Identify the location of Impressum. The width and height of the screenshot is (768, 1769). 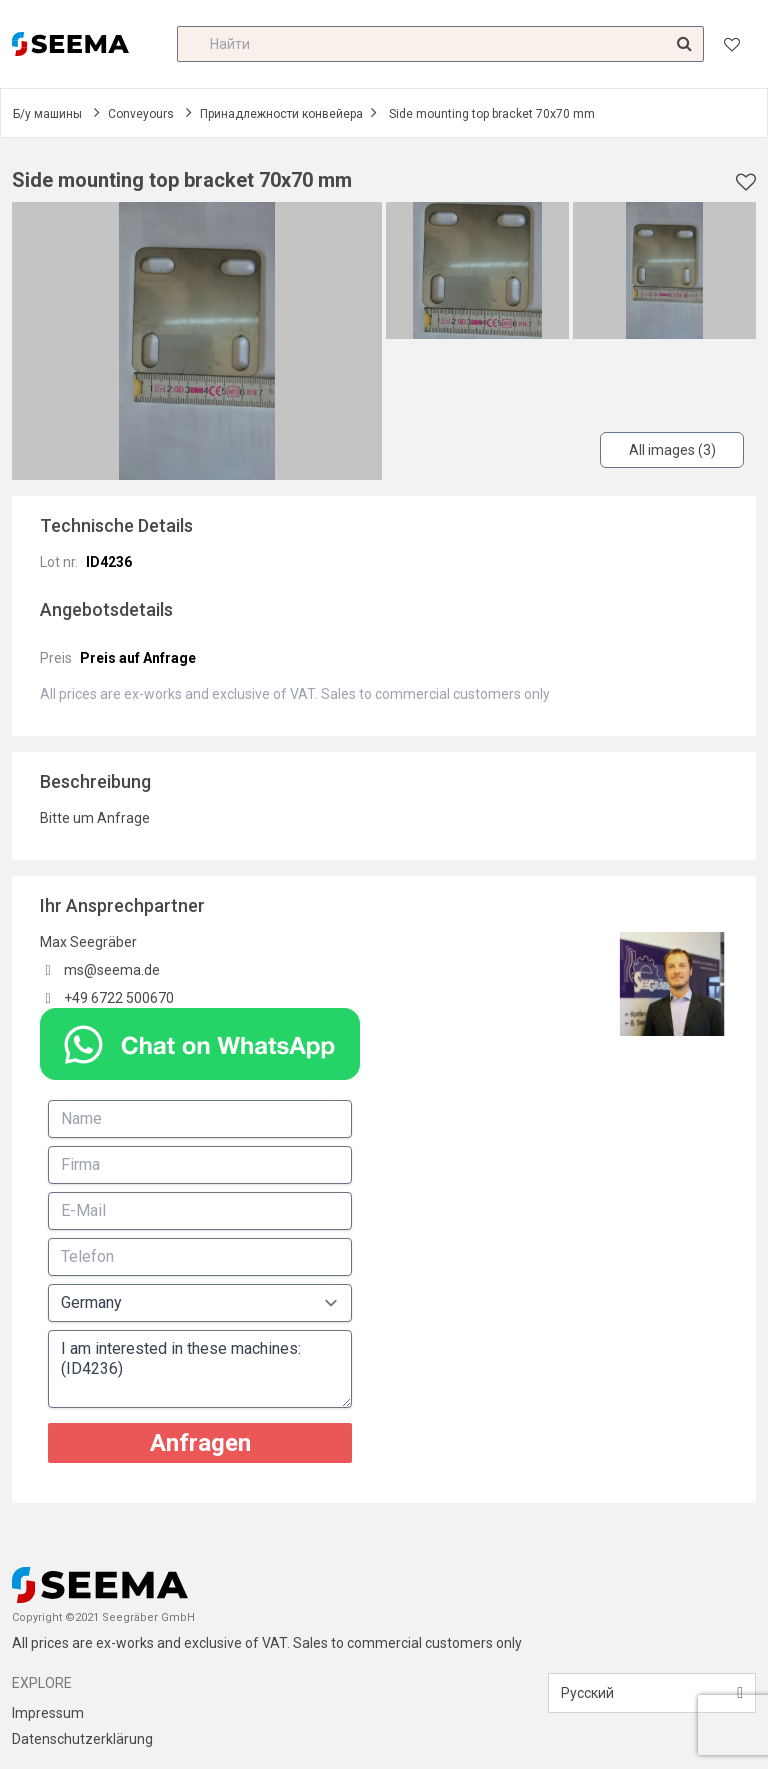
(48, 1713).